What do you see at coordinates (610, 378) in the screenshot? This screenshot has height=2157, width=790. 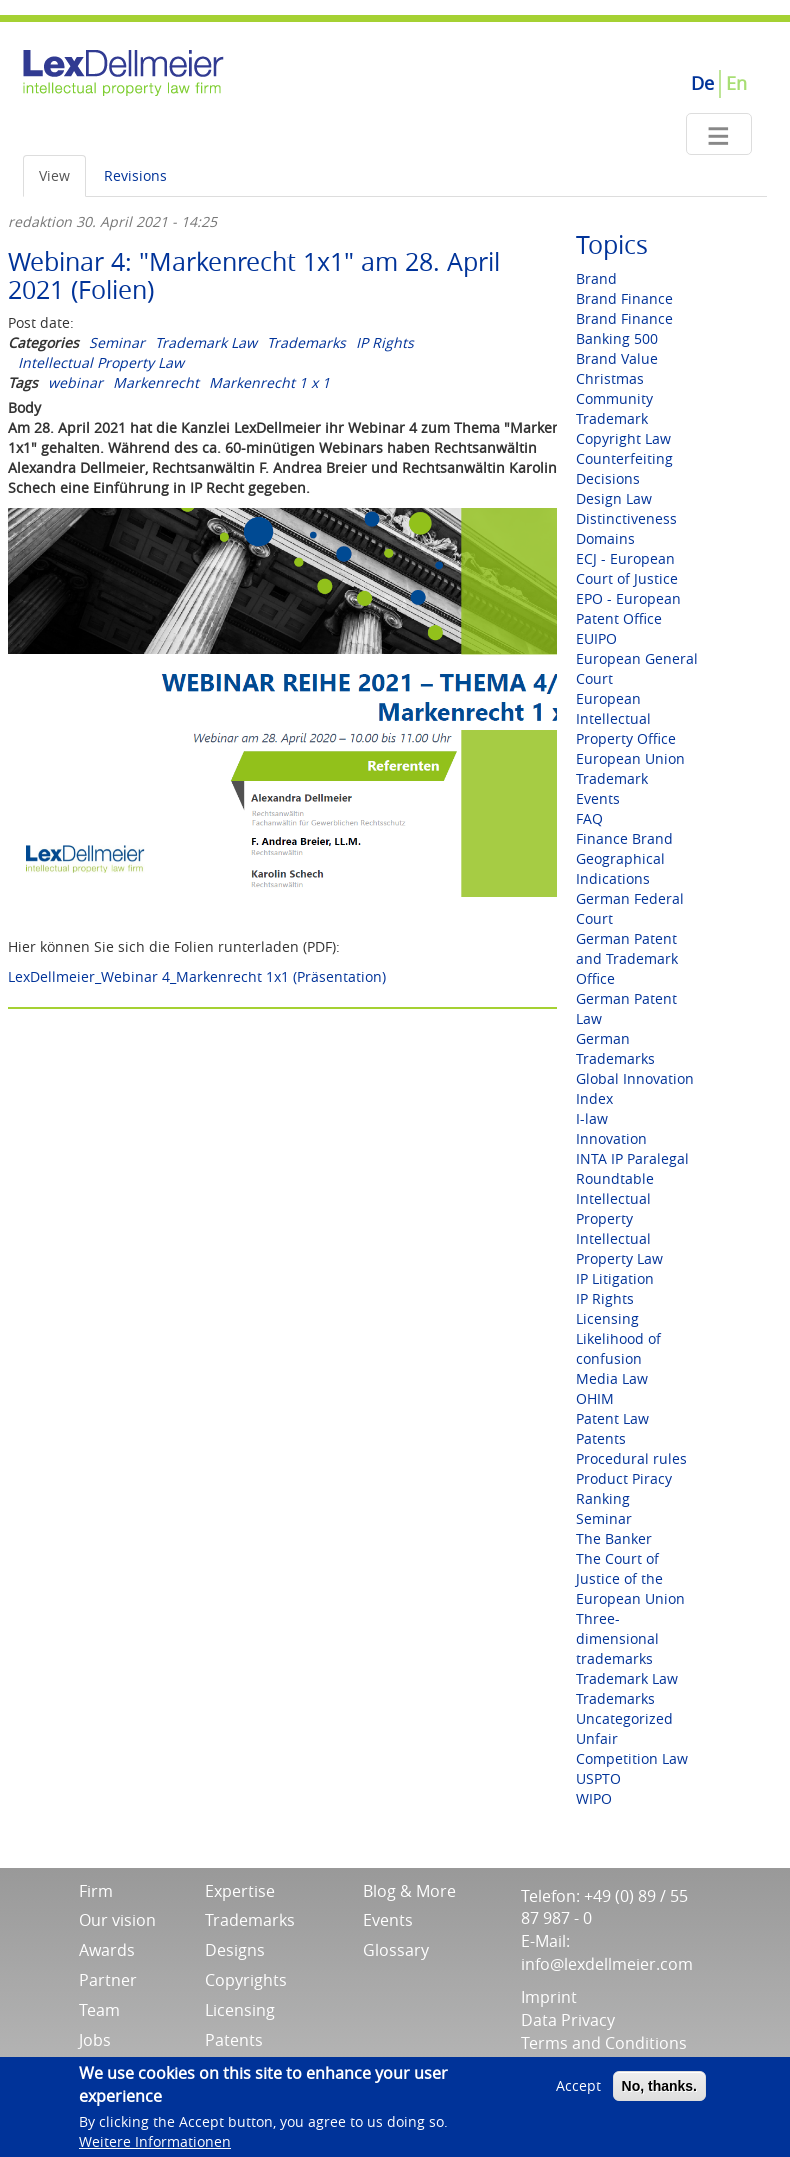 I see `Christmas` at bounding box center [610, 378].